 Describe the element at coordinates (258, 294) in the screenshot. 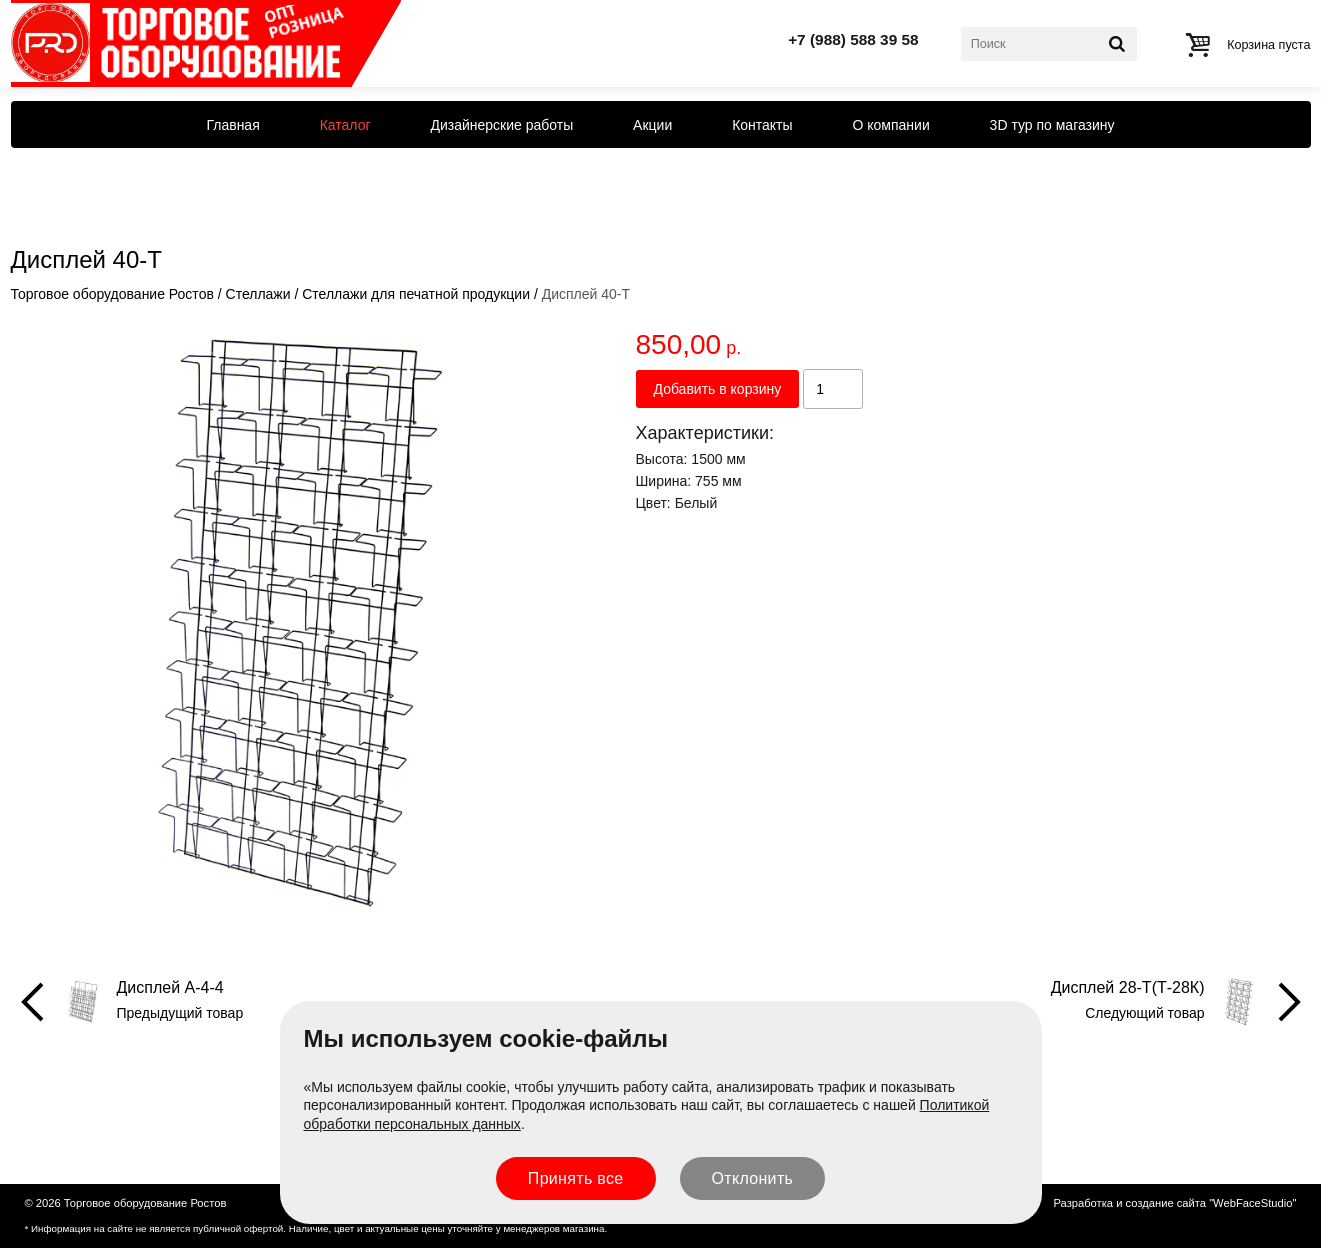

I see `Стеллажи` at that location.